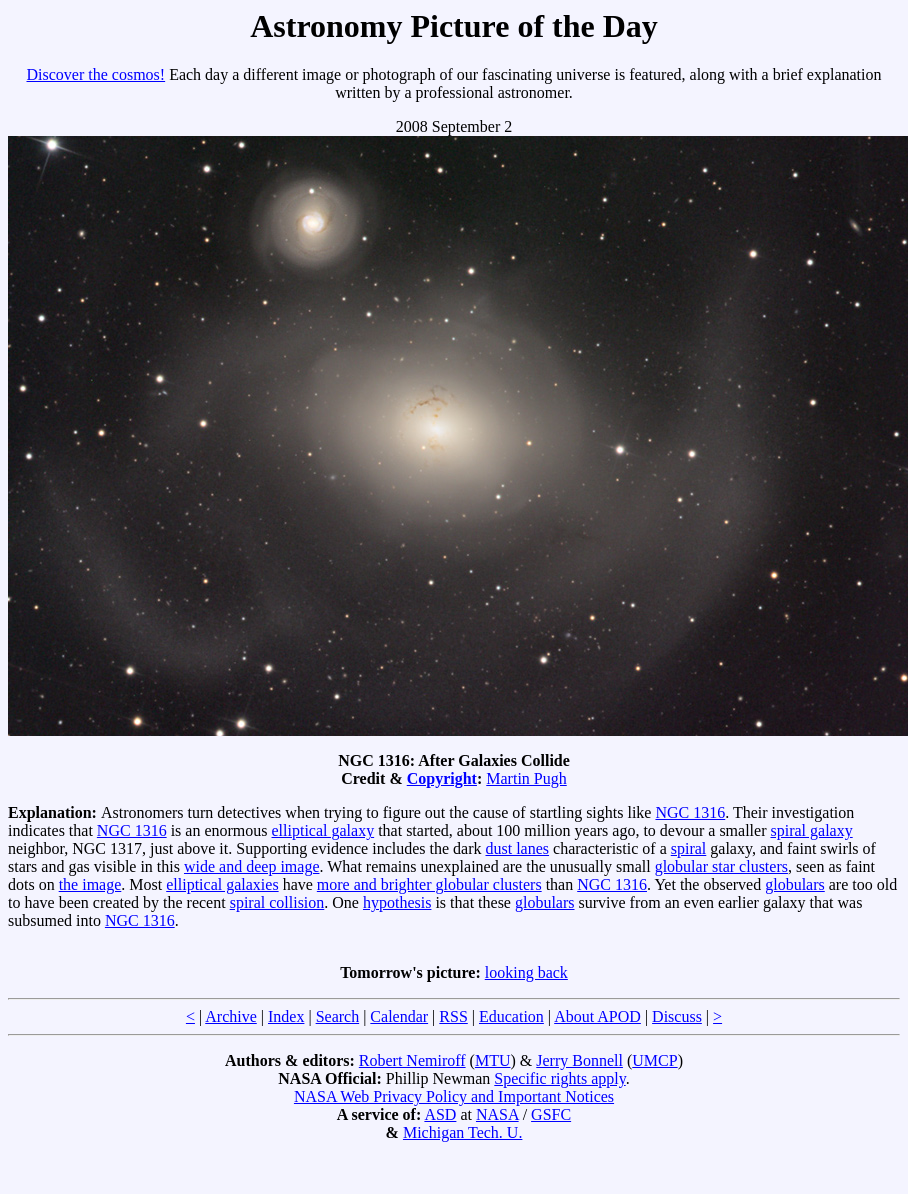 The width and height of the screenshot is (908, 1194). What do you see at coordinates (90, 884) in the screenshot?
I see `the image` at bounding box center [90, 884].